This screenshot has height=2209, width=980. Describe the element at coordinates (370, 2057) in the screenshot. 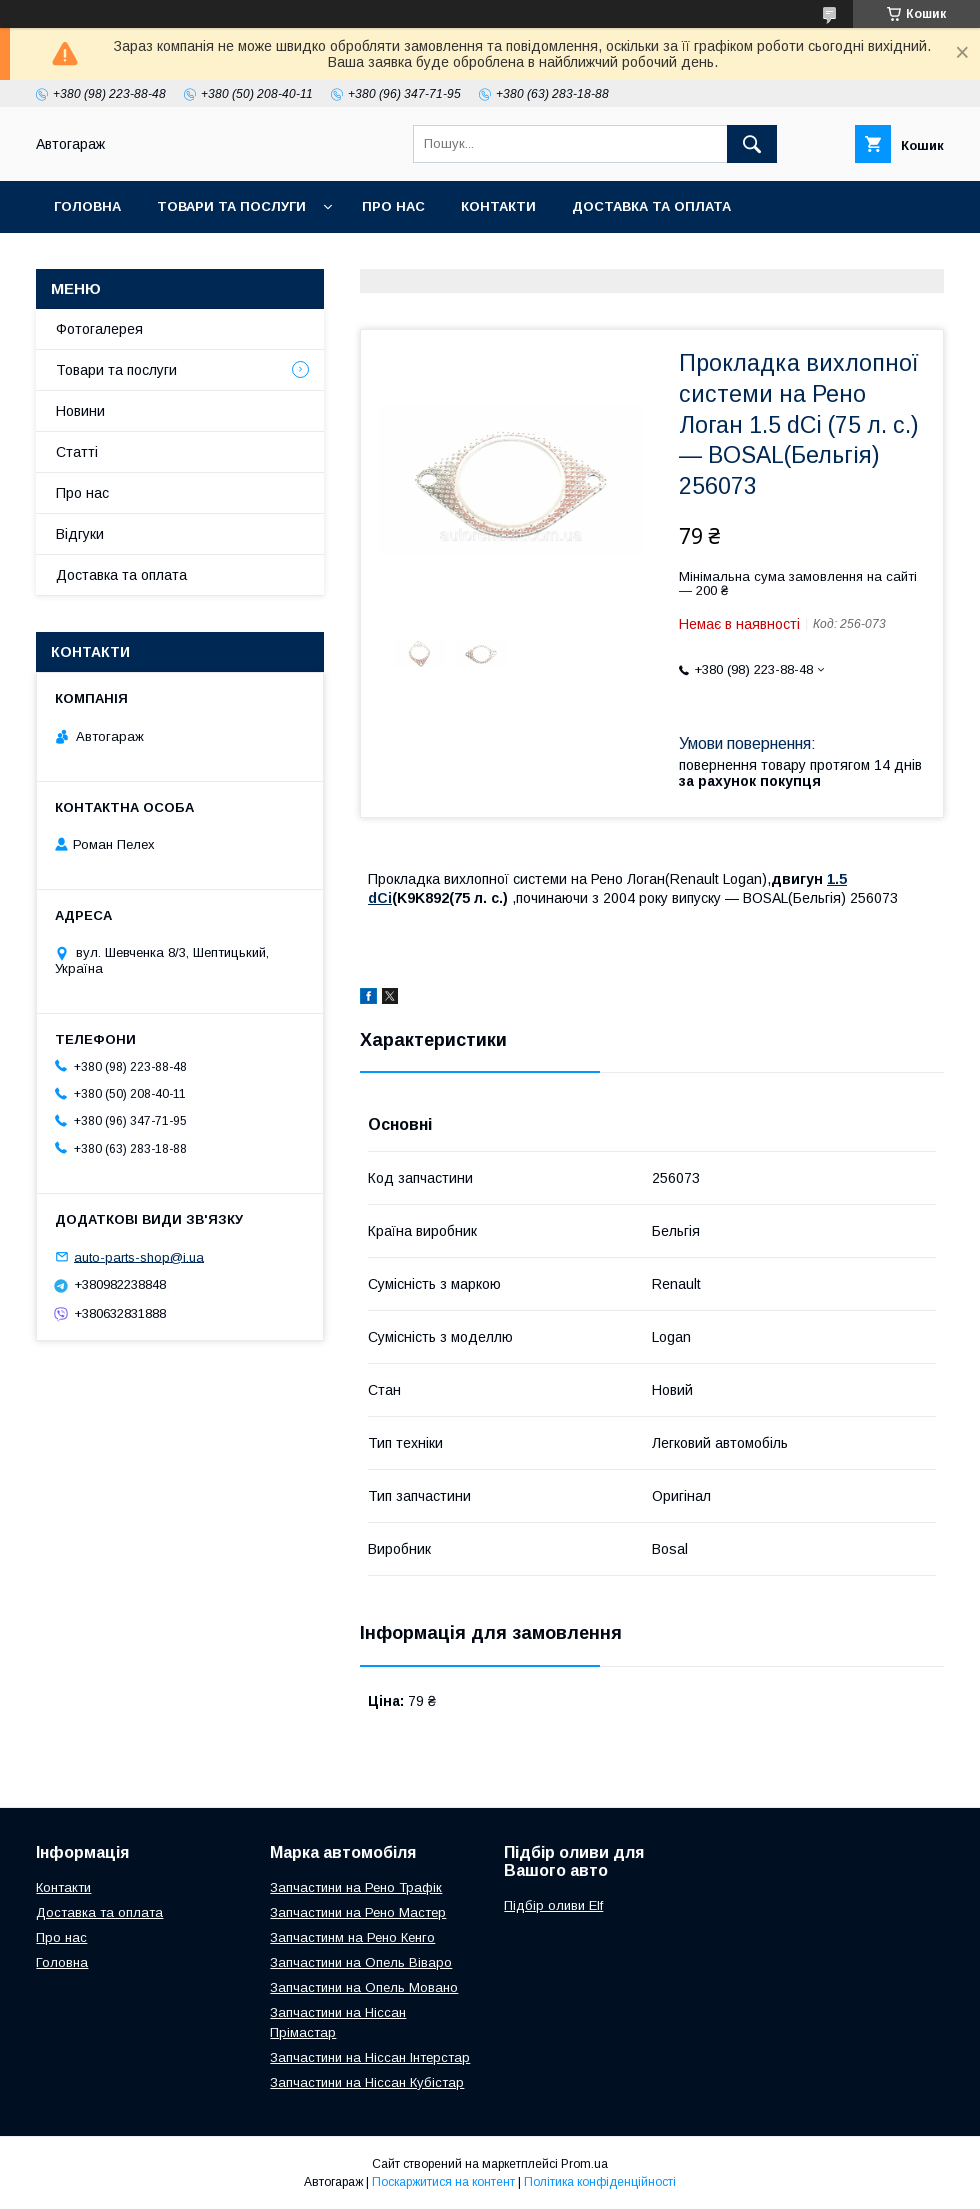

I see `Запчастини на Ніссан Інтерстар` at that location.